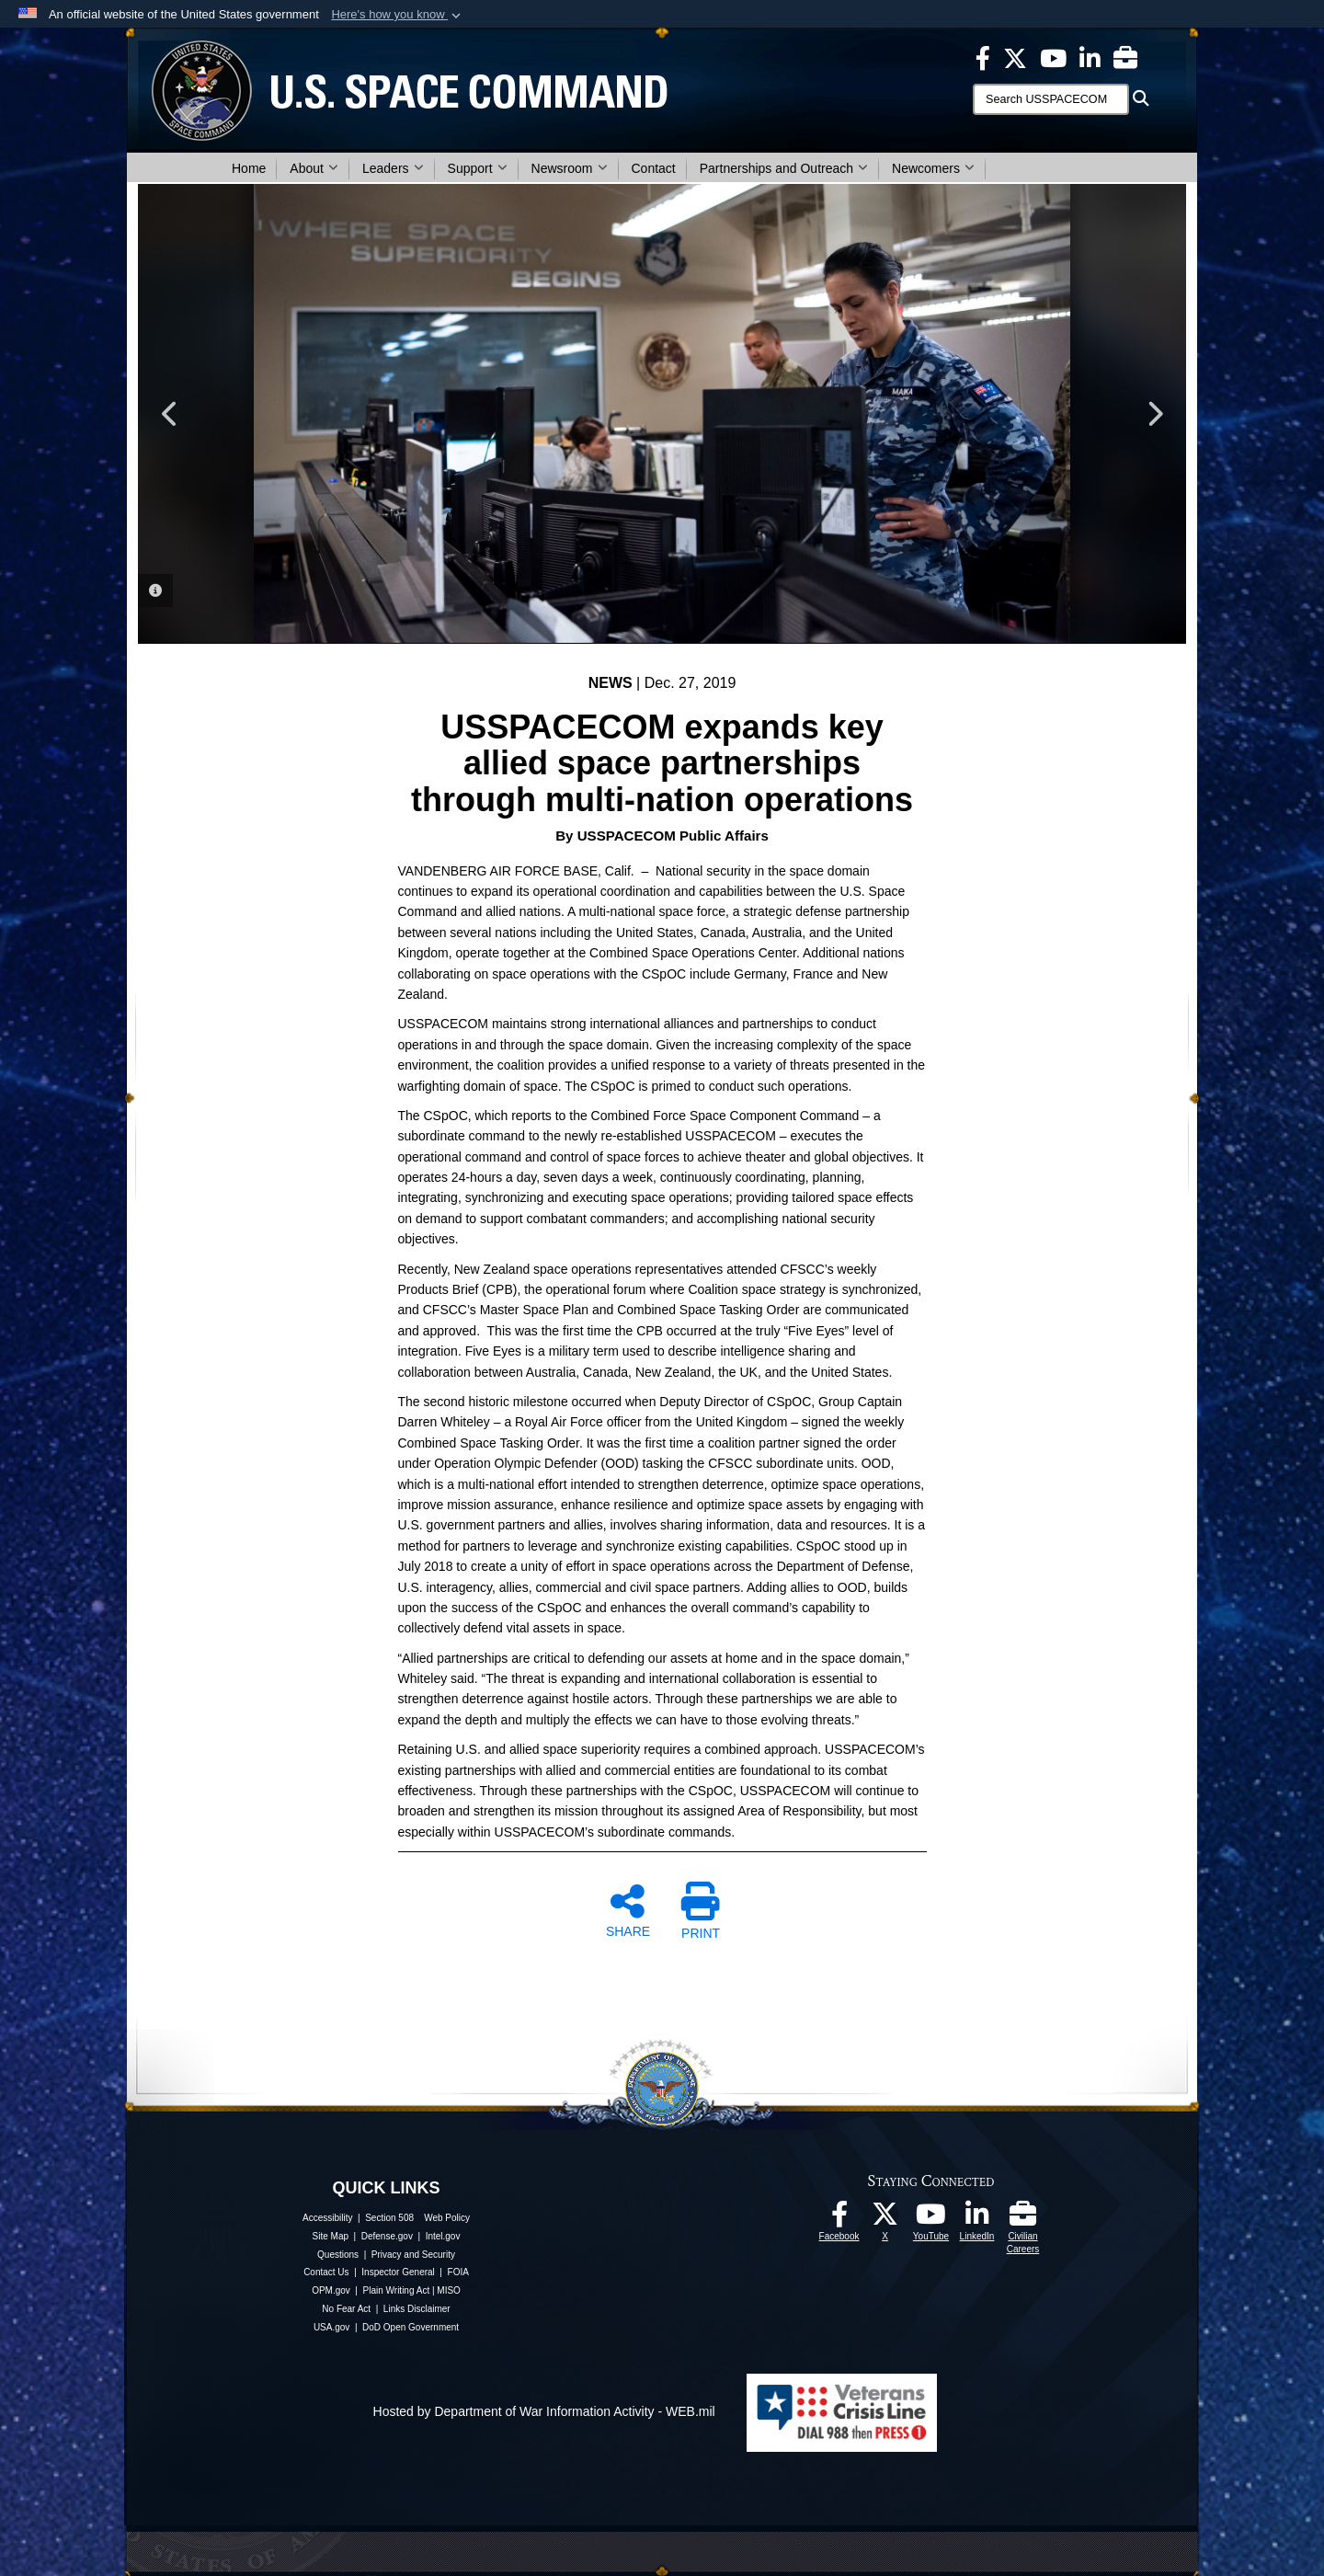 Image resolution: width=1324 pixels, height=2576 pixels. Describe the element at coordinates (346, 2309) in the screenshot. I see `No Fear Act` at that location.